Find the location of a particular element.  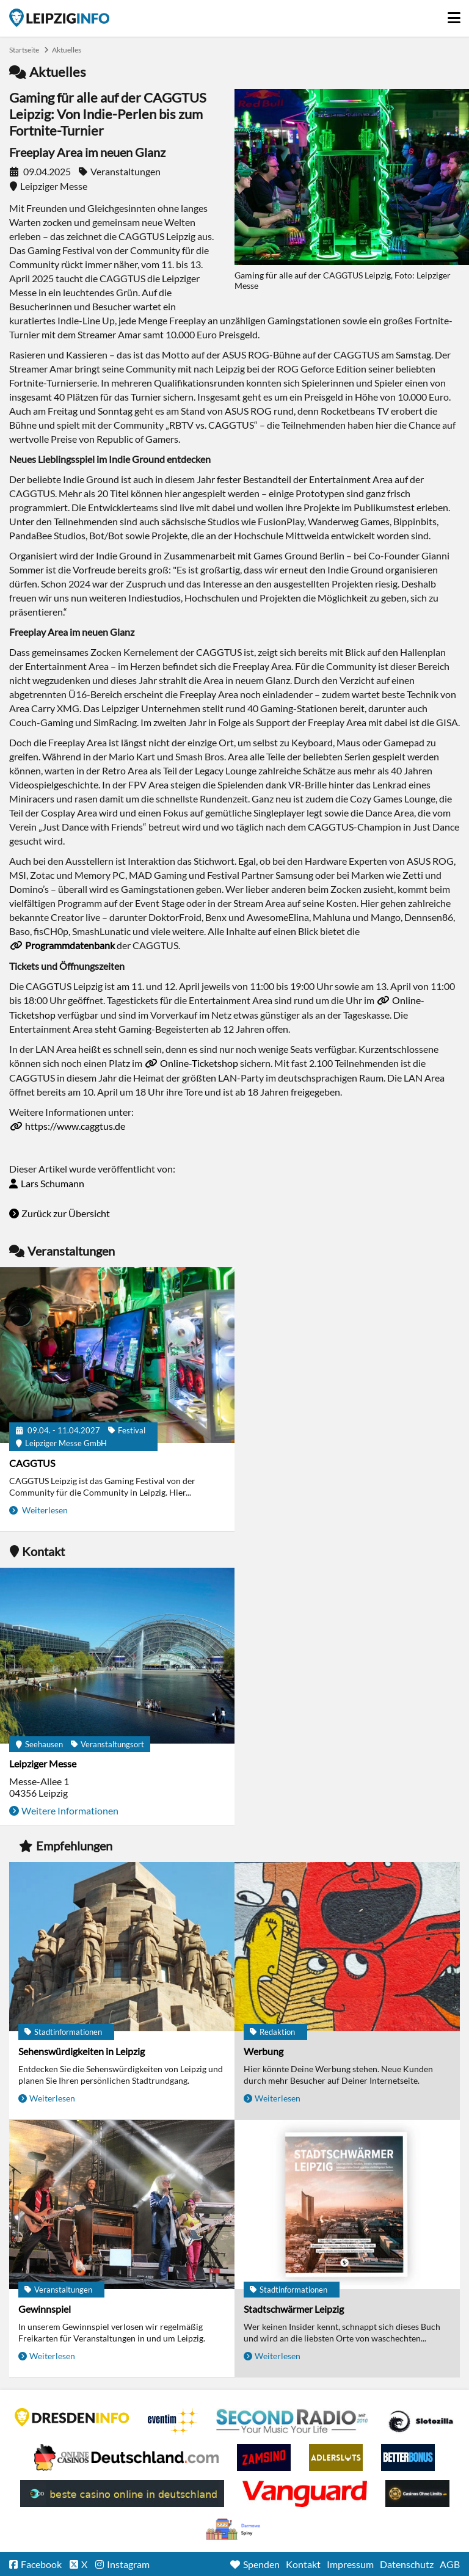

Adlerslots Boni ohne Einzahlung is located at coordinates (336, 2457).